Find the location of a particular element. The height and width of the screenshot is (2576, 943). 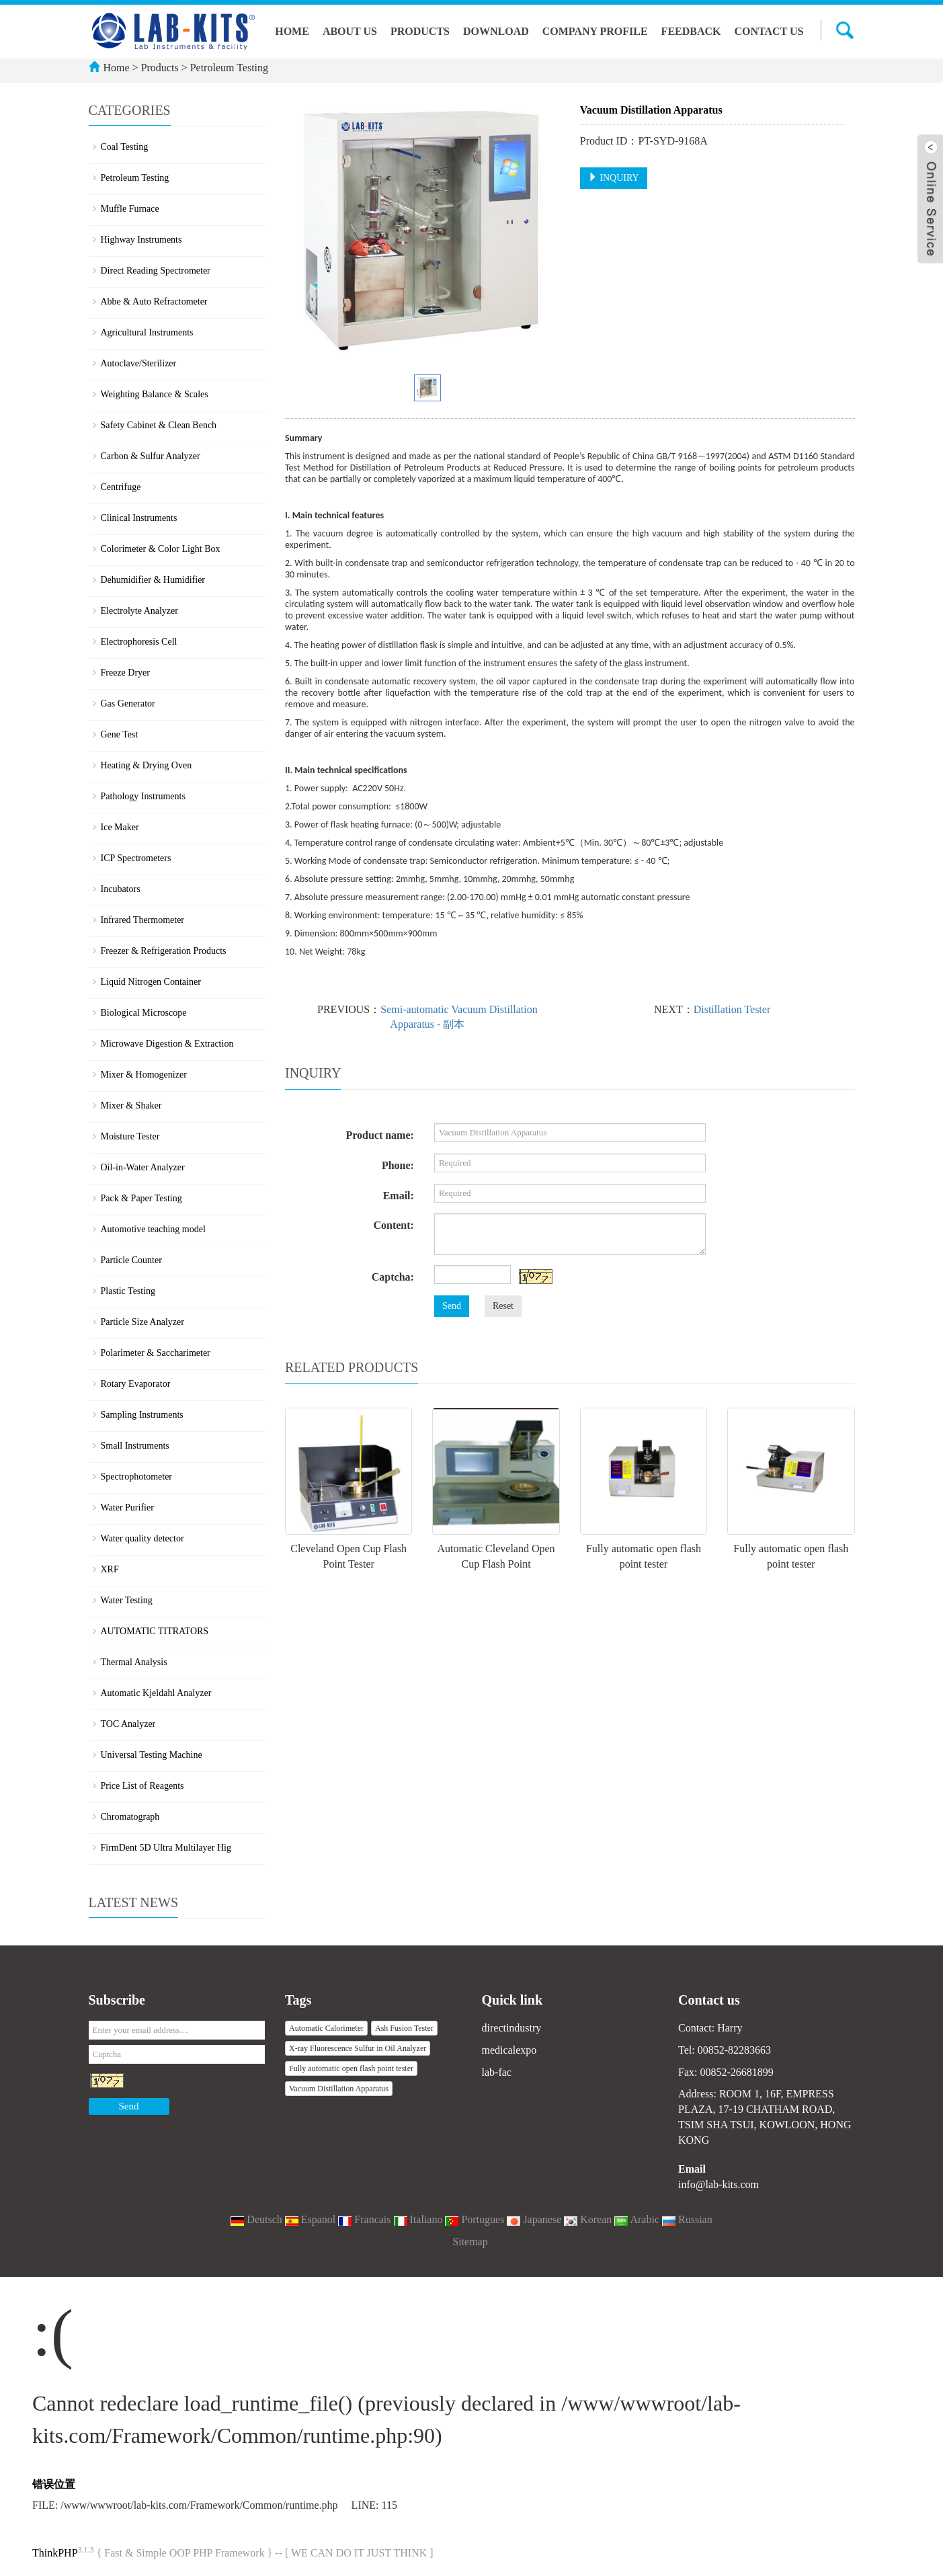

Mixer & Homogenizer is located at coordinates (144, 1075).